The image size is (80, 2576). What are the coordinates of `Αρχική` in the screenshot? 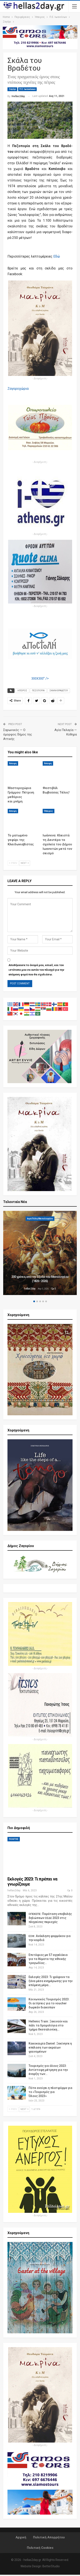 It's located at (21, 2537).